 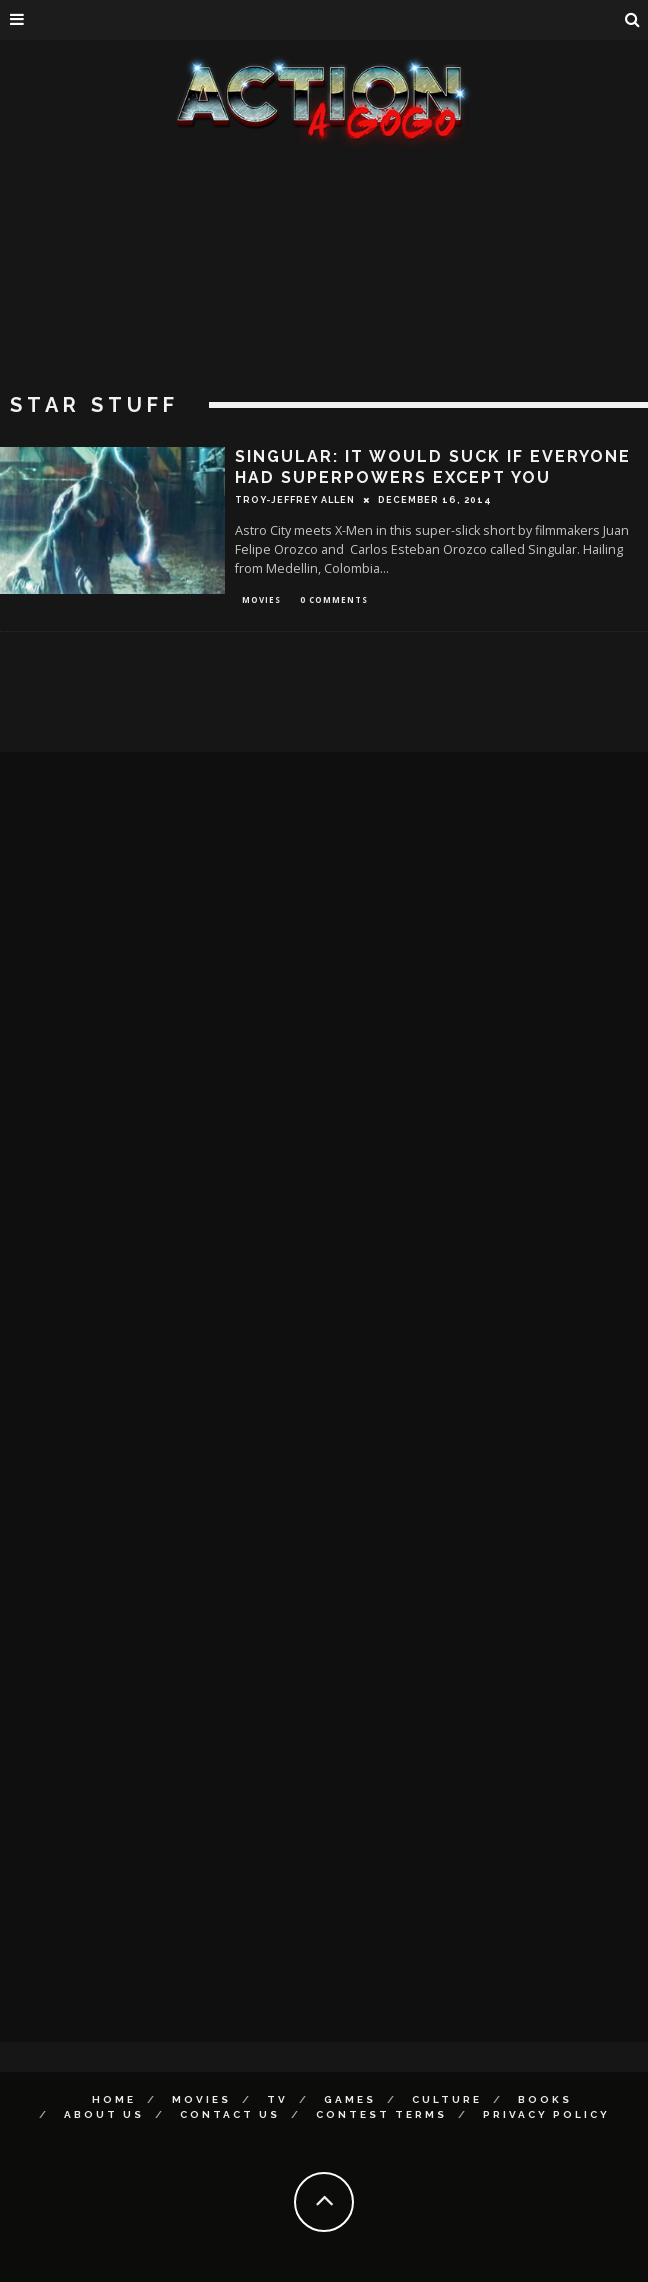 I want to click on Troy-Jeffrey Allen, so click(x=295, y=500).